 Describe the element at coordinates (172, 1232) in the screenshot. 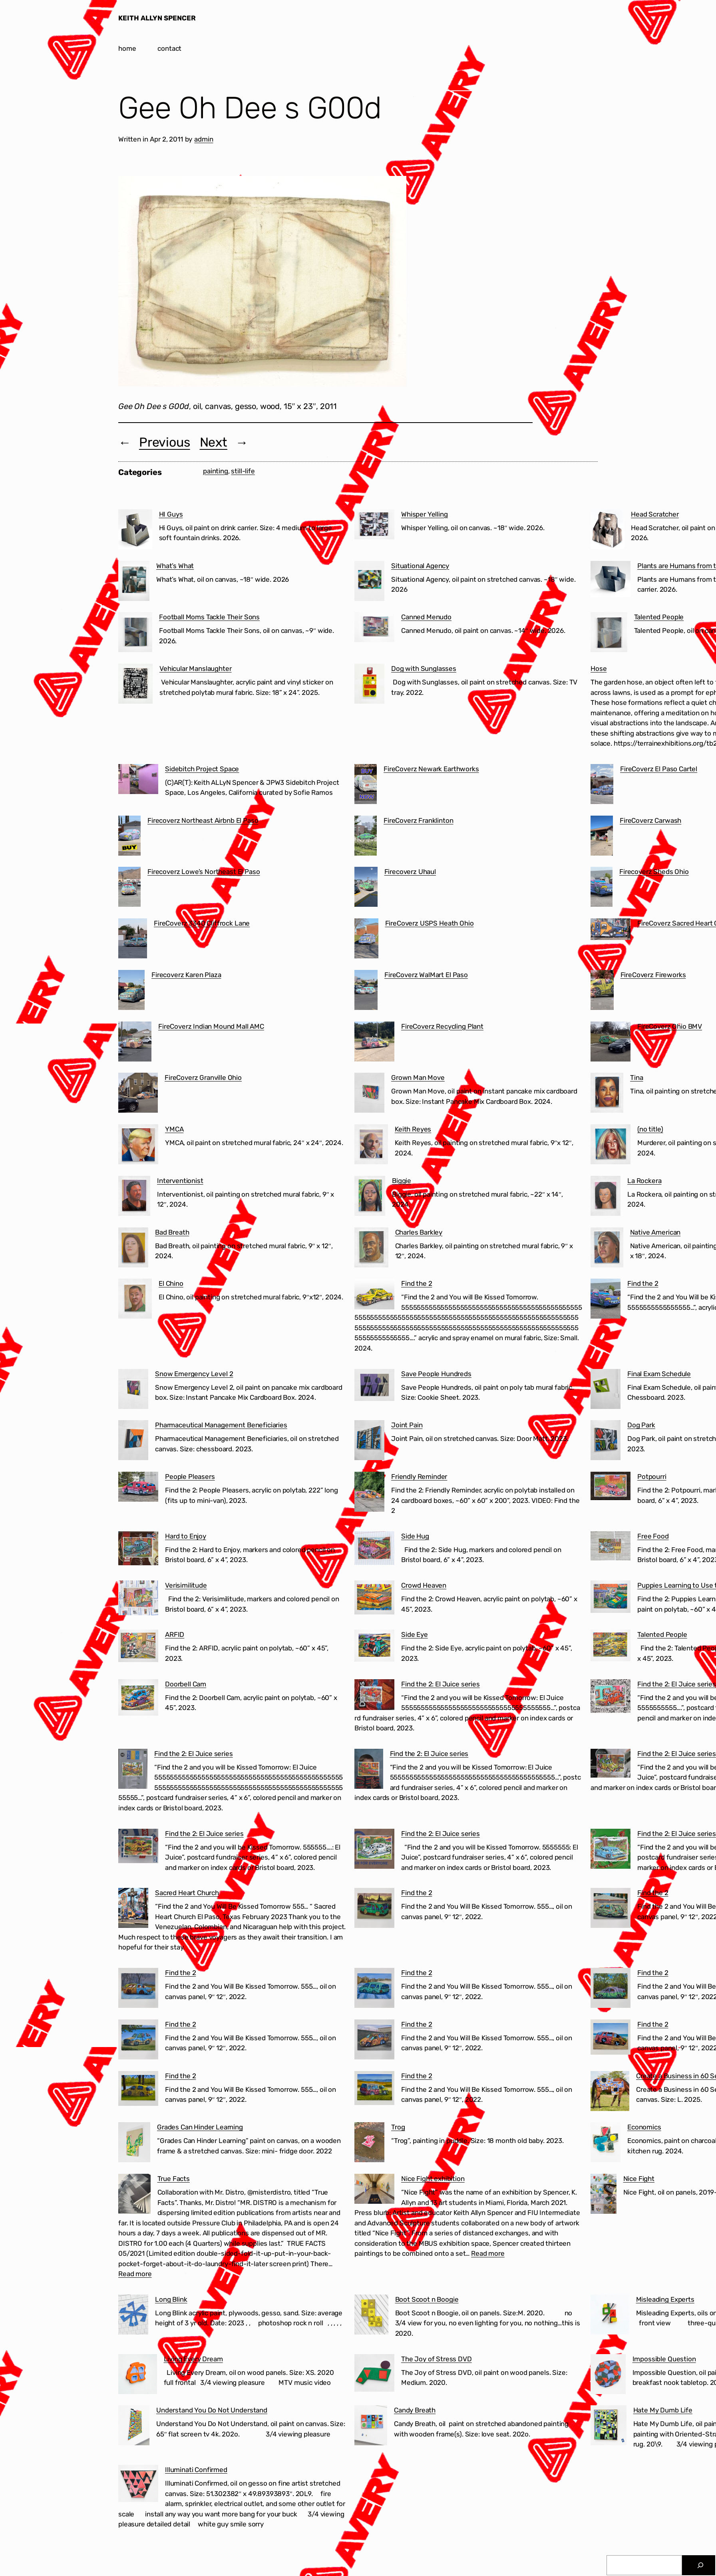

I see `Bad Breath` at that location.